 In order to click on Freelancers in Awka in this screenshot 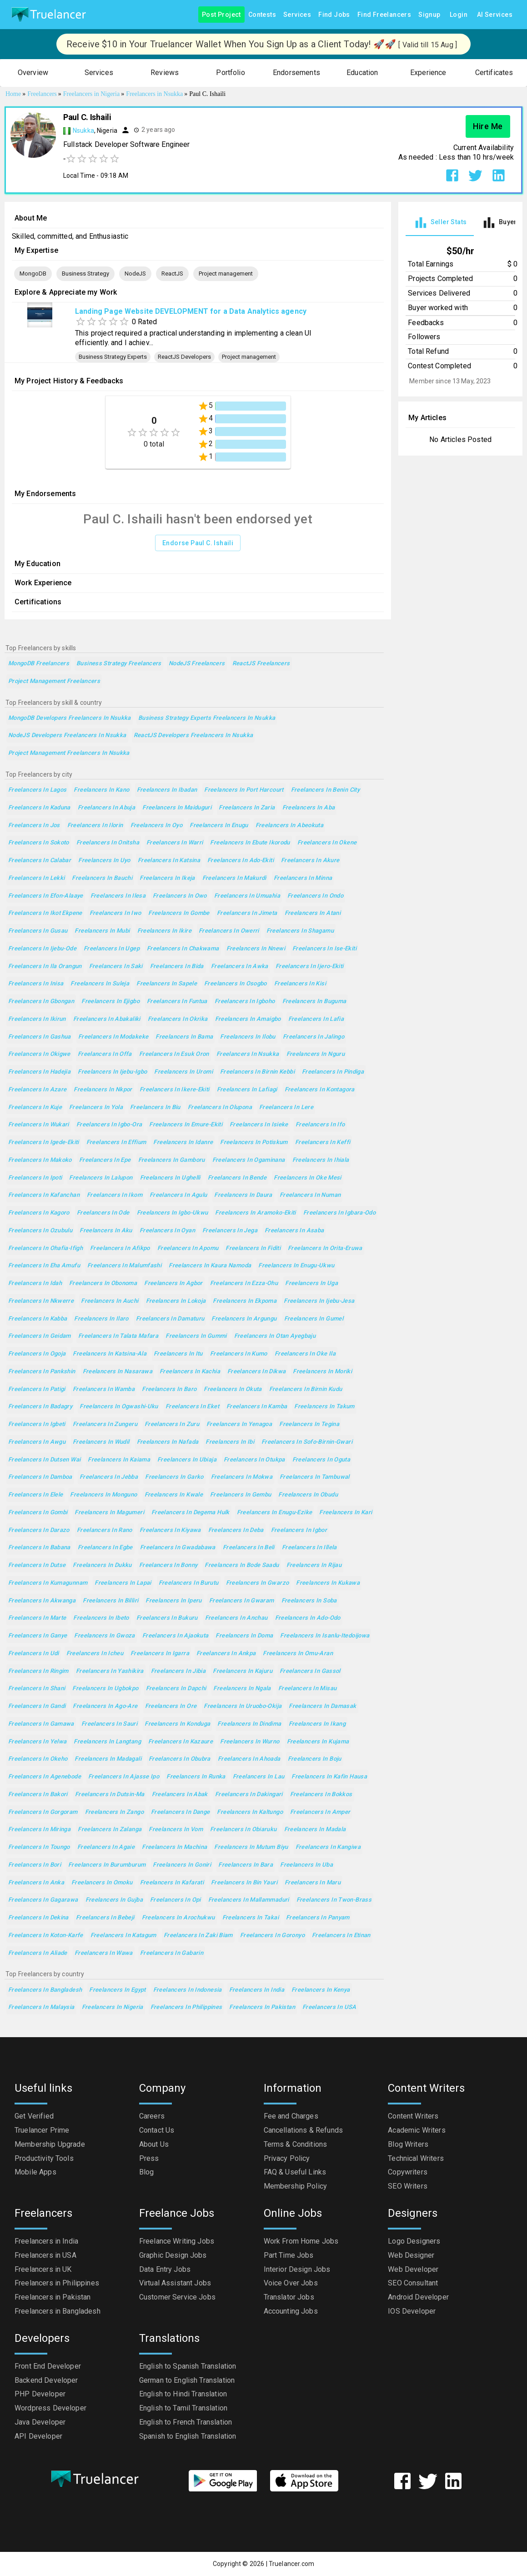, I will do `click(239, 966)`.